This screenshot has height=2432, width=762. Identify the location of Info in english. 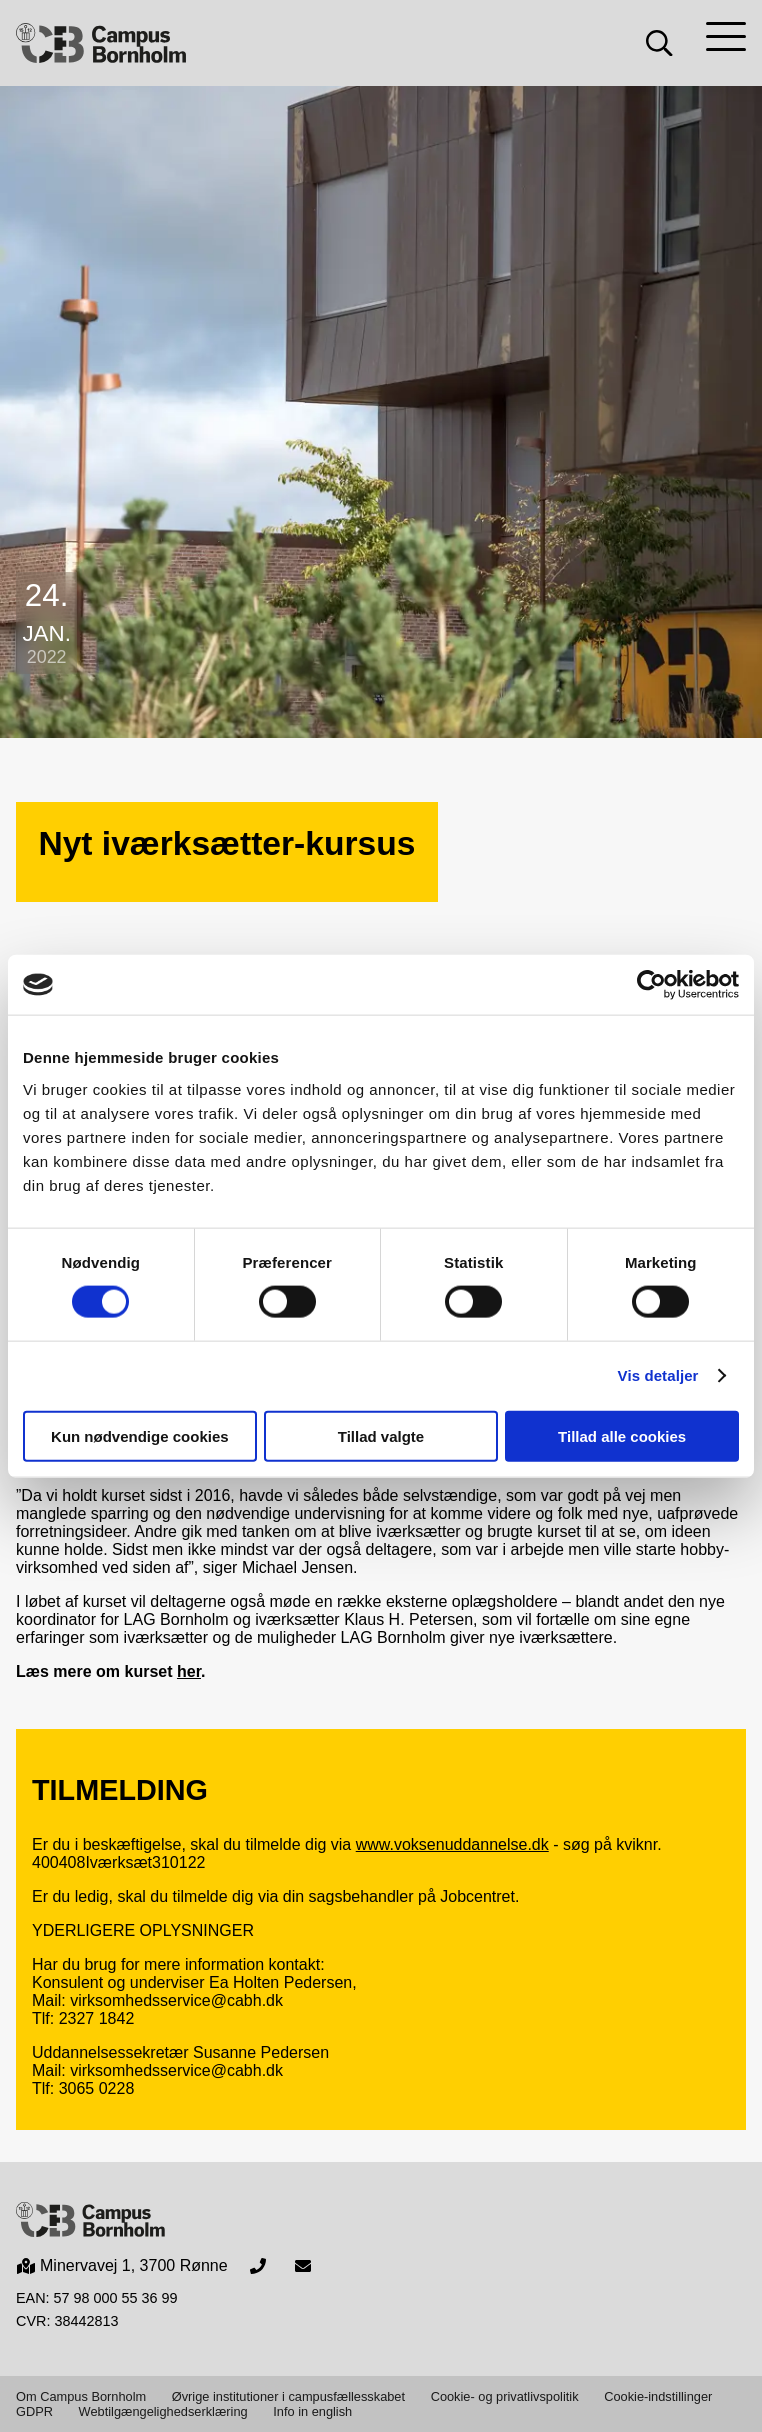
(312, 2411).